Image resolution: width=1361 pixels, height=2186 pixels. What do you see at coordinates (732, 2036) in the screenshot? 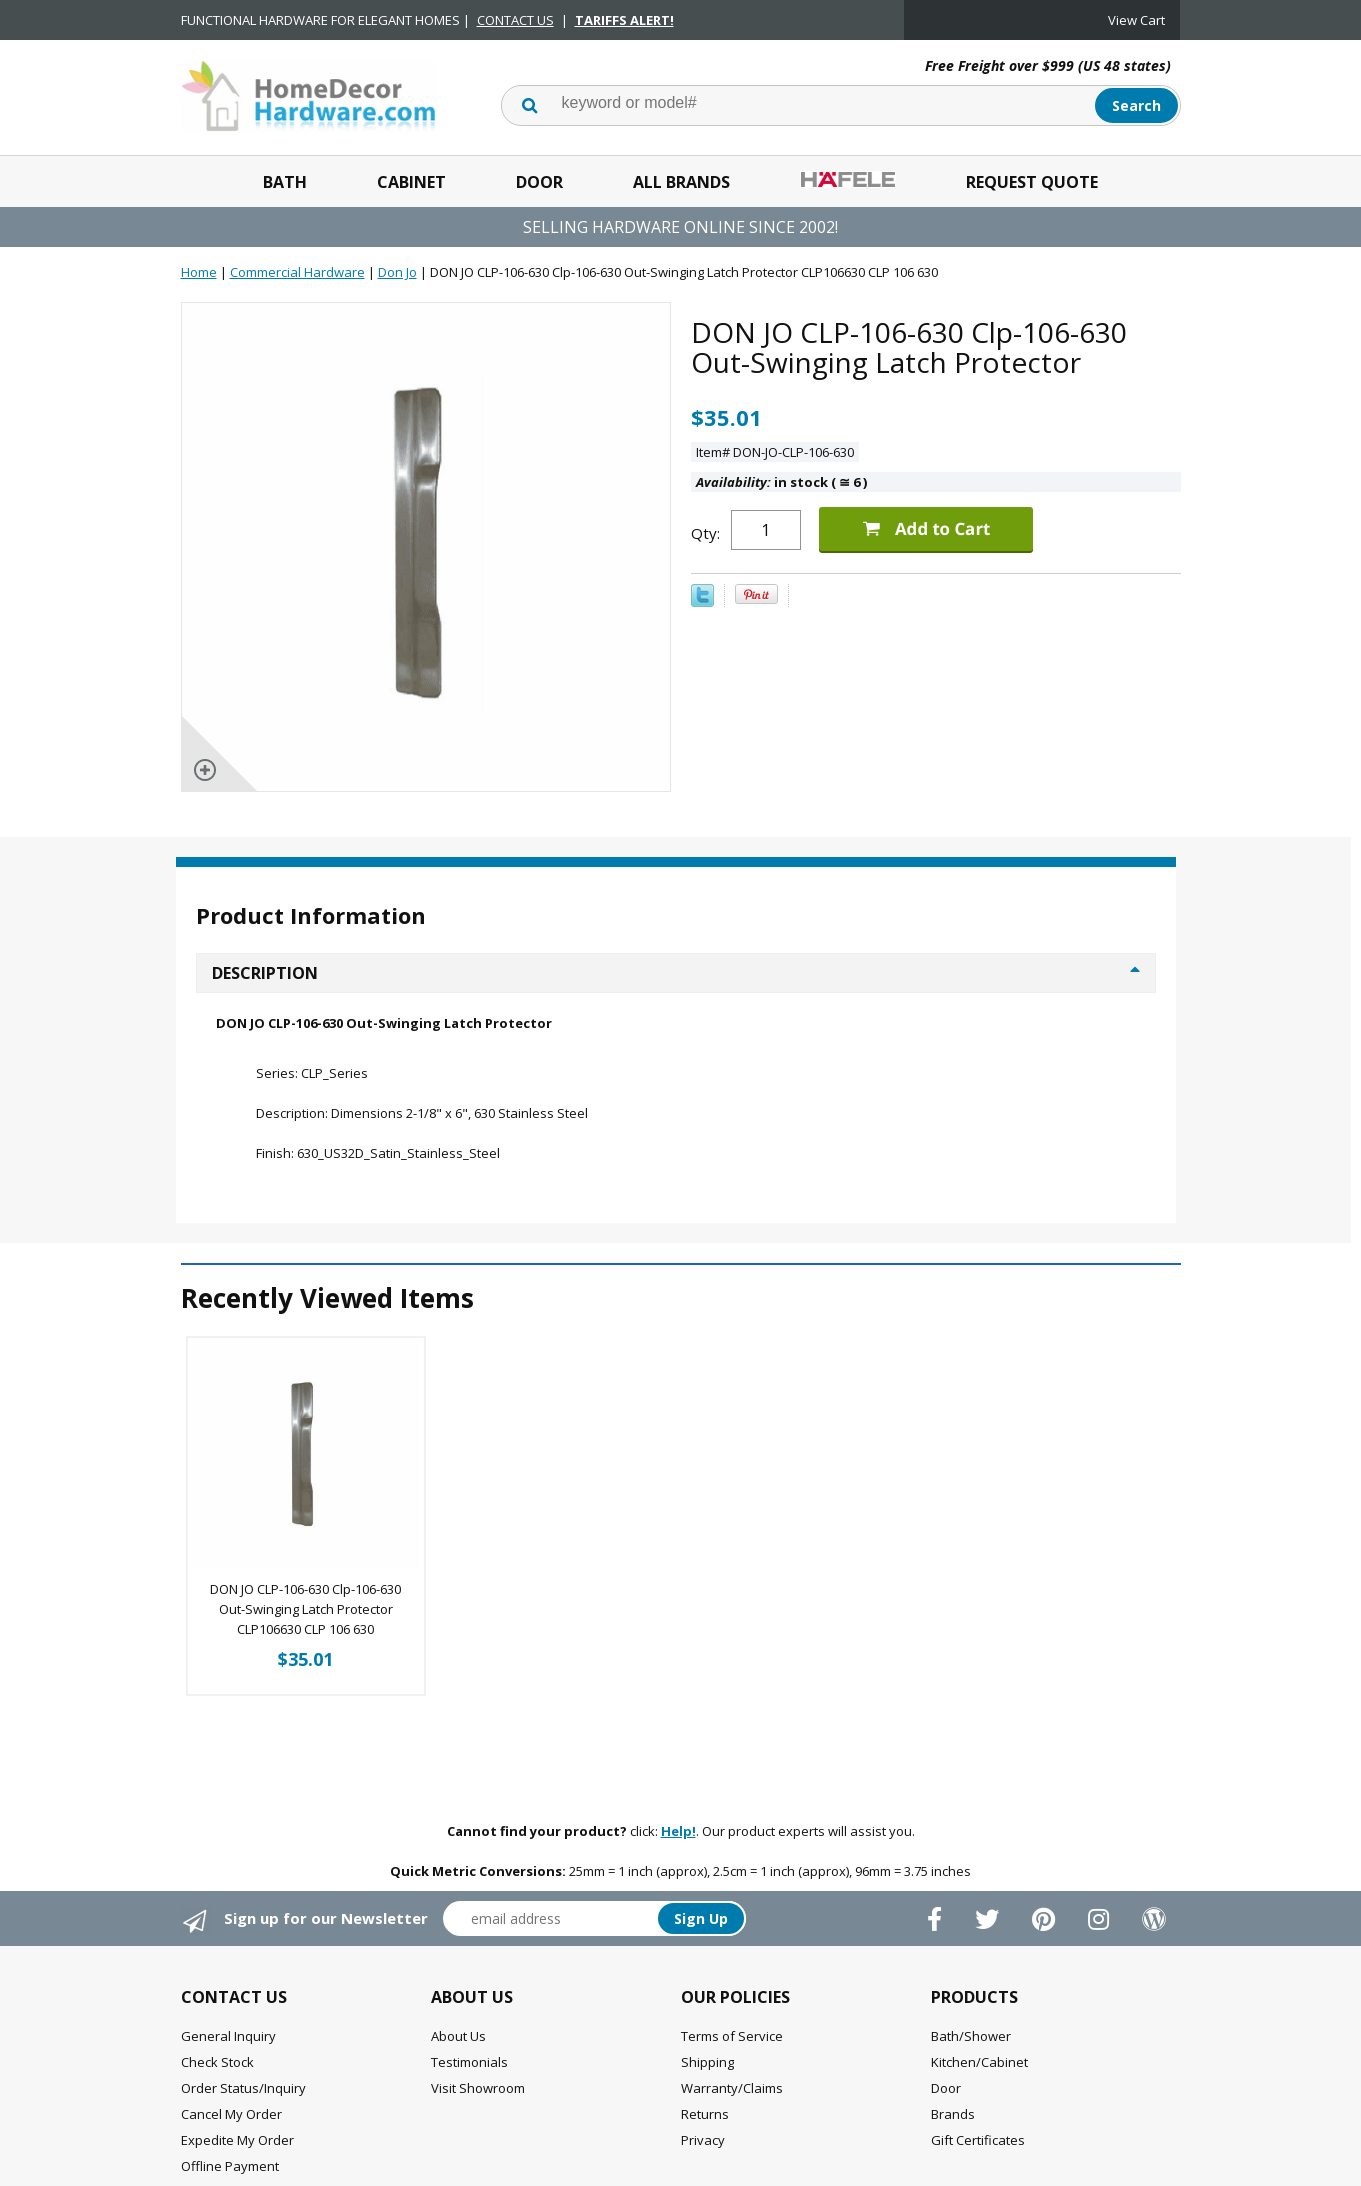
I see `Terms of Service` at bounding box center [732, 2036].